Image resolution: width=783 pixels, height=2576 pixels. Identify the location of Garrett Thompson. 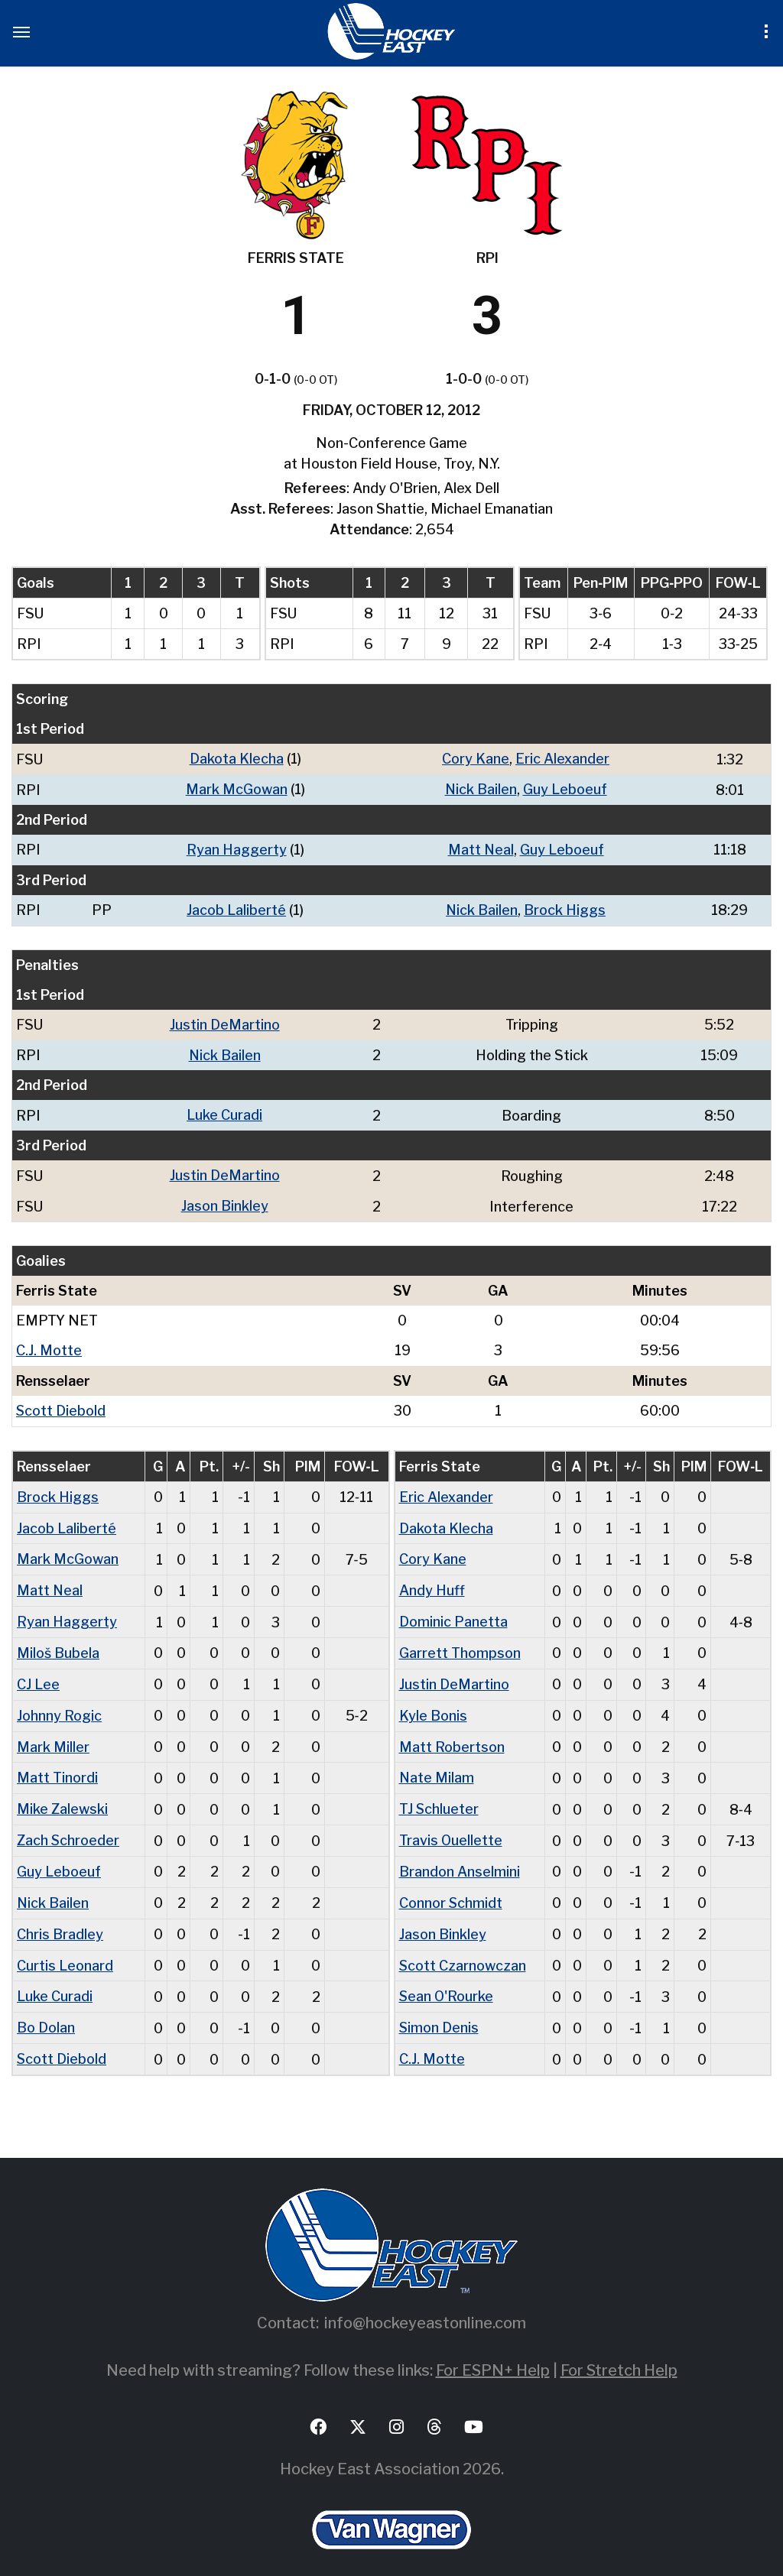
(460, 1642).